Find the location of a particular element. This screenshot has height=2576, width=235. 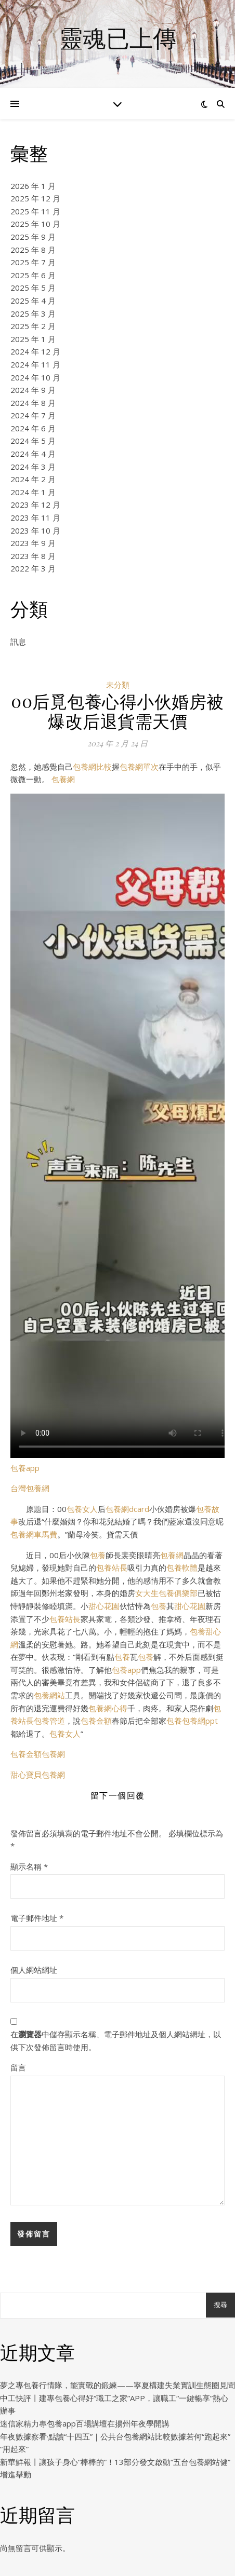

2025 年 1 月 is located at coordinates (33, 339).